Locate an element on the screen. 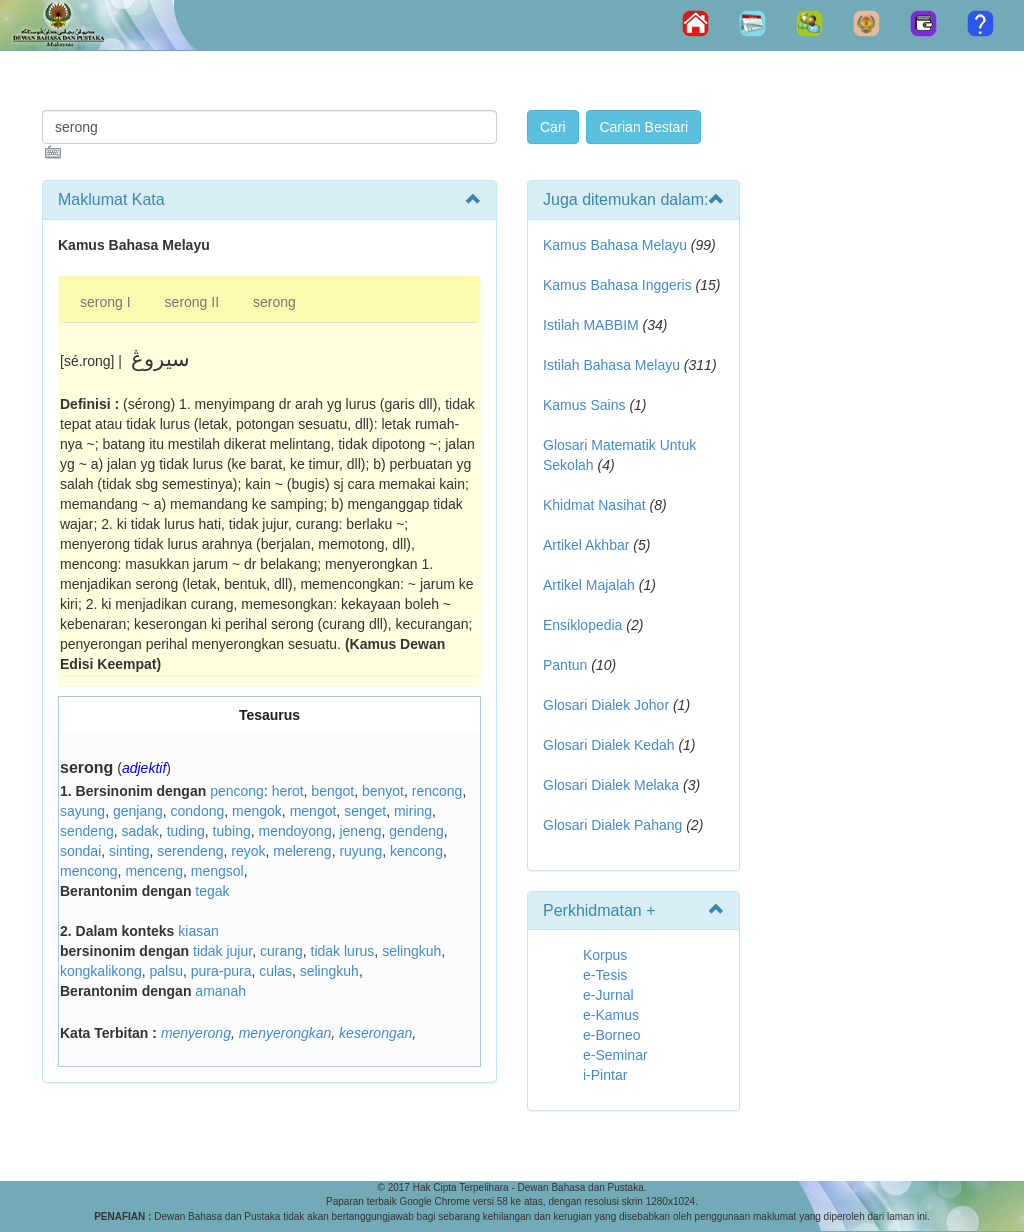  keserongan is located at coordinates (375, 1033).